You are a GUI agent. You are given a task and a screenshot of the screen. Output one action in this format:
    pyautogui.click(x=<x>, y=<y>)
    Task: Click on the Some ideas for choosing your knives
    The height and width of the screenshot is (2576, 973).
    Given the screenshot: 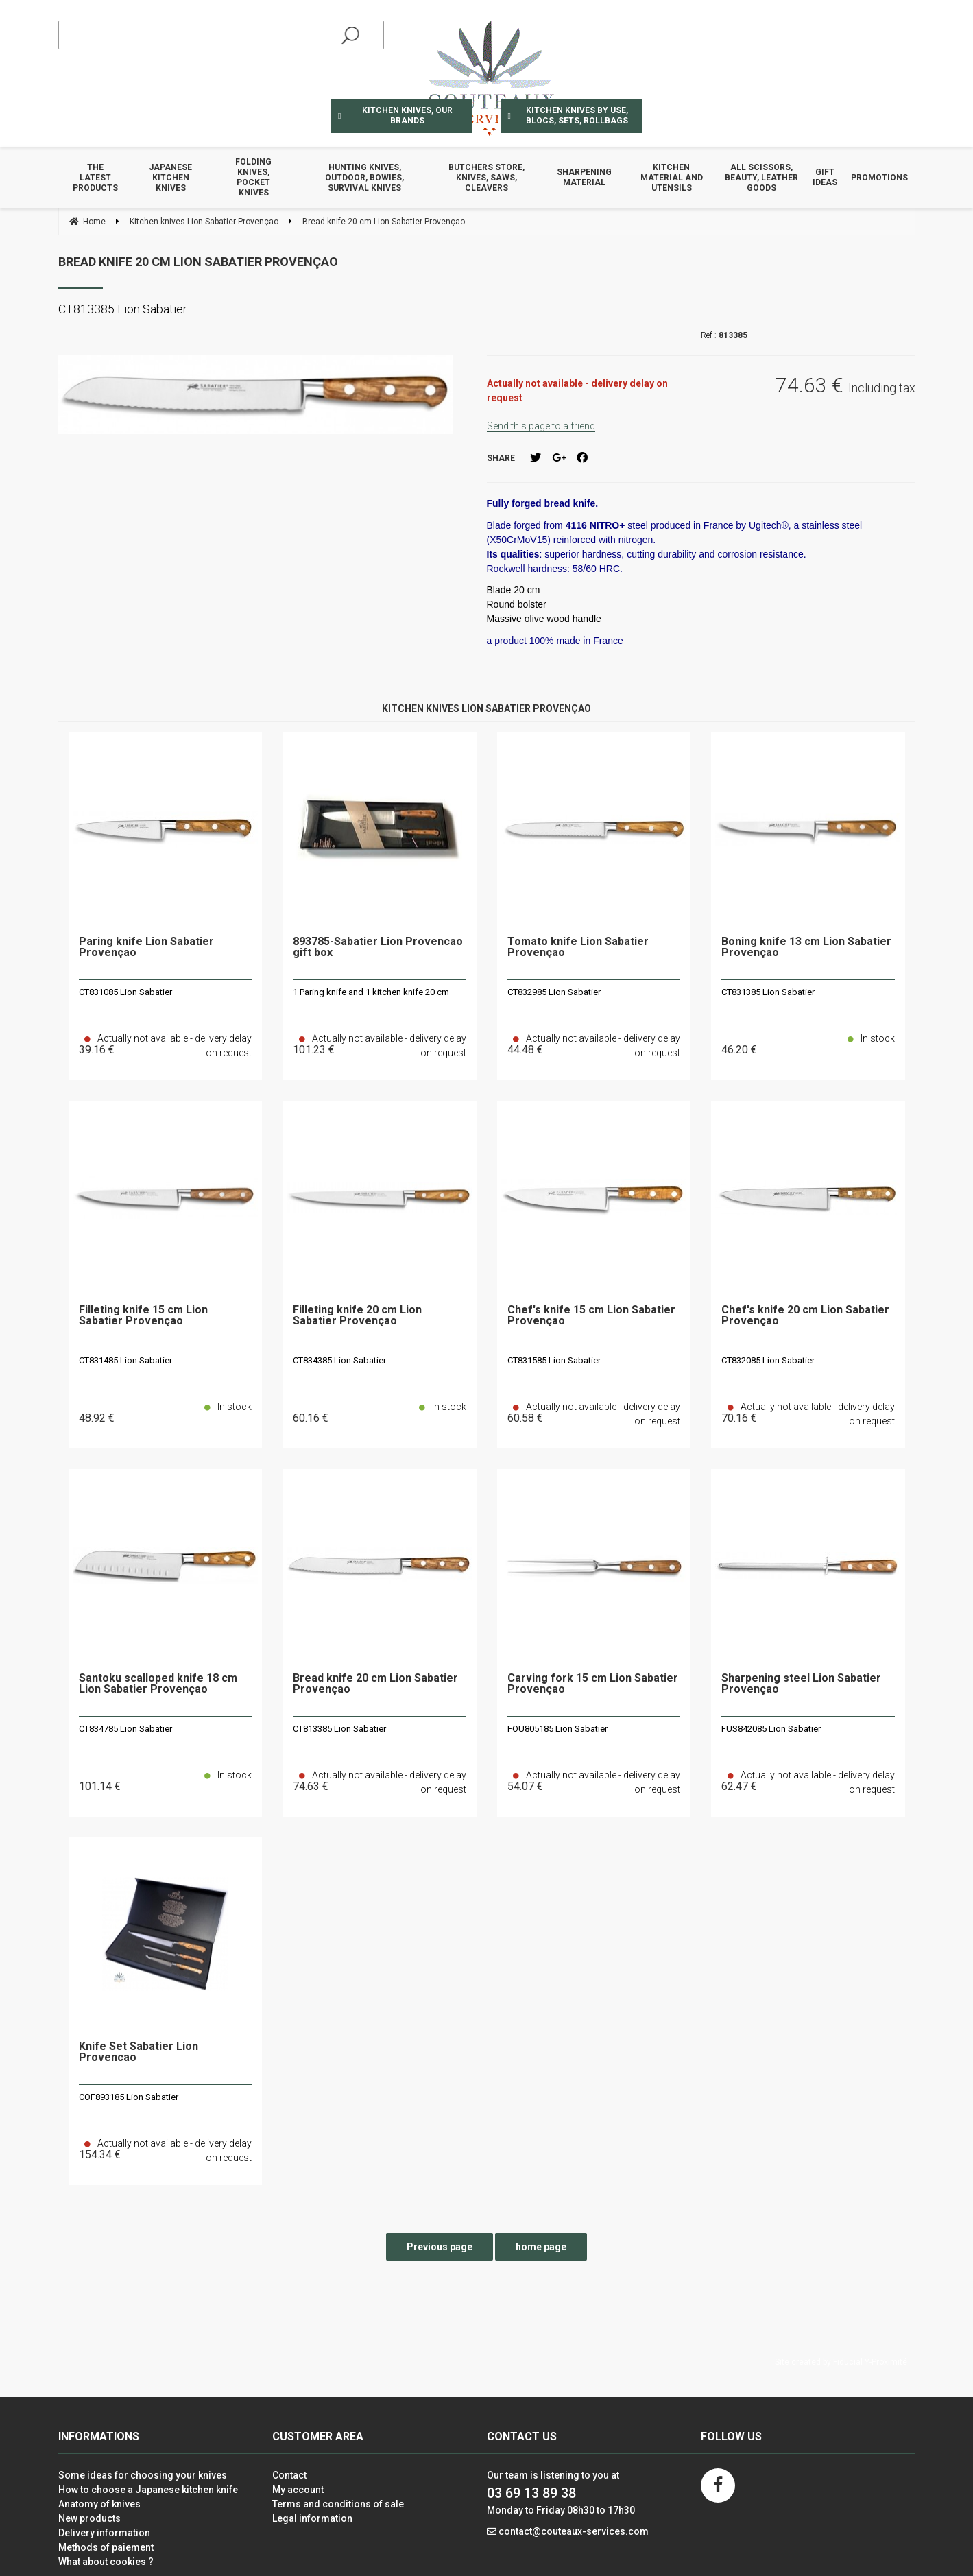 What is the action you would take?
    pyautogui.click(x=142, y=2475)
    